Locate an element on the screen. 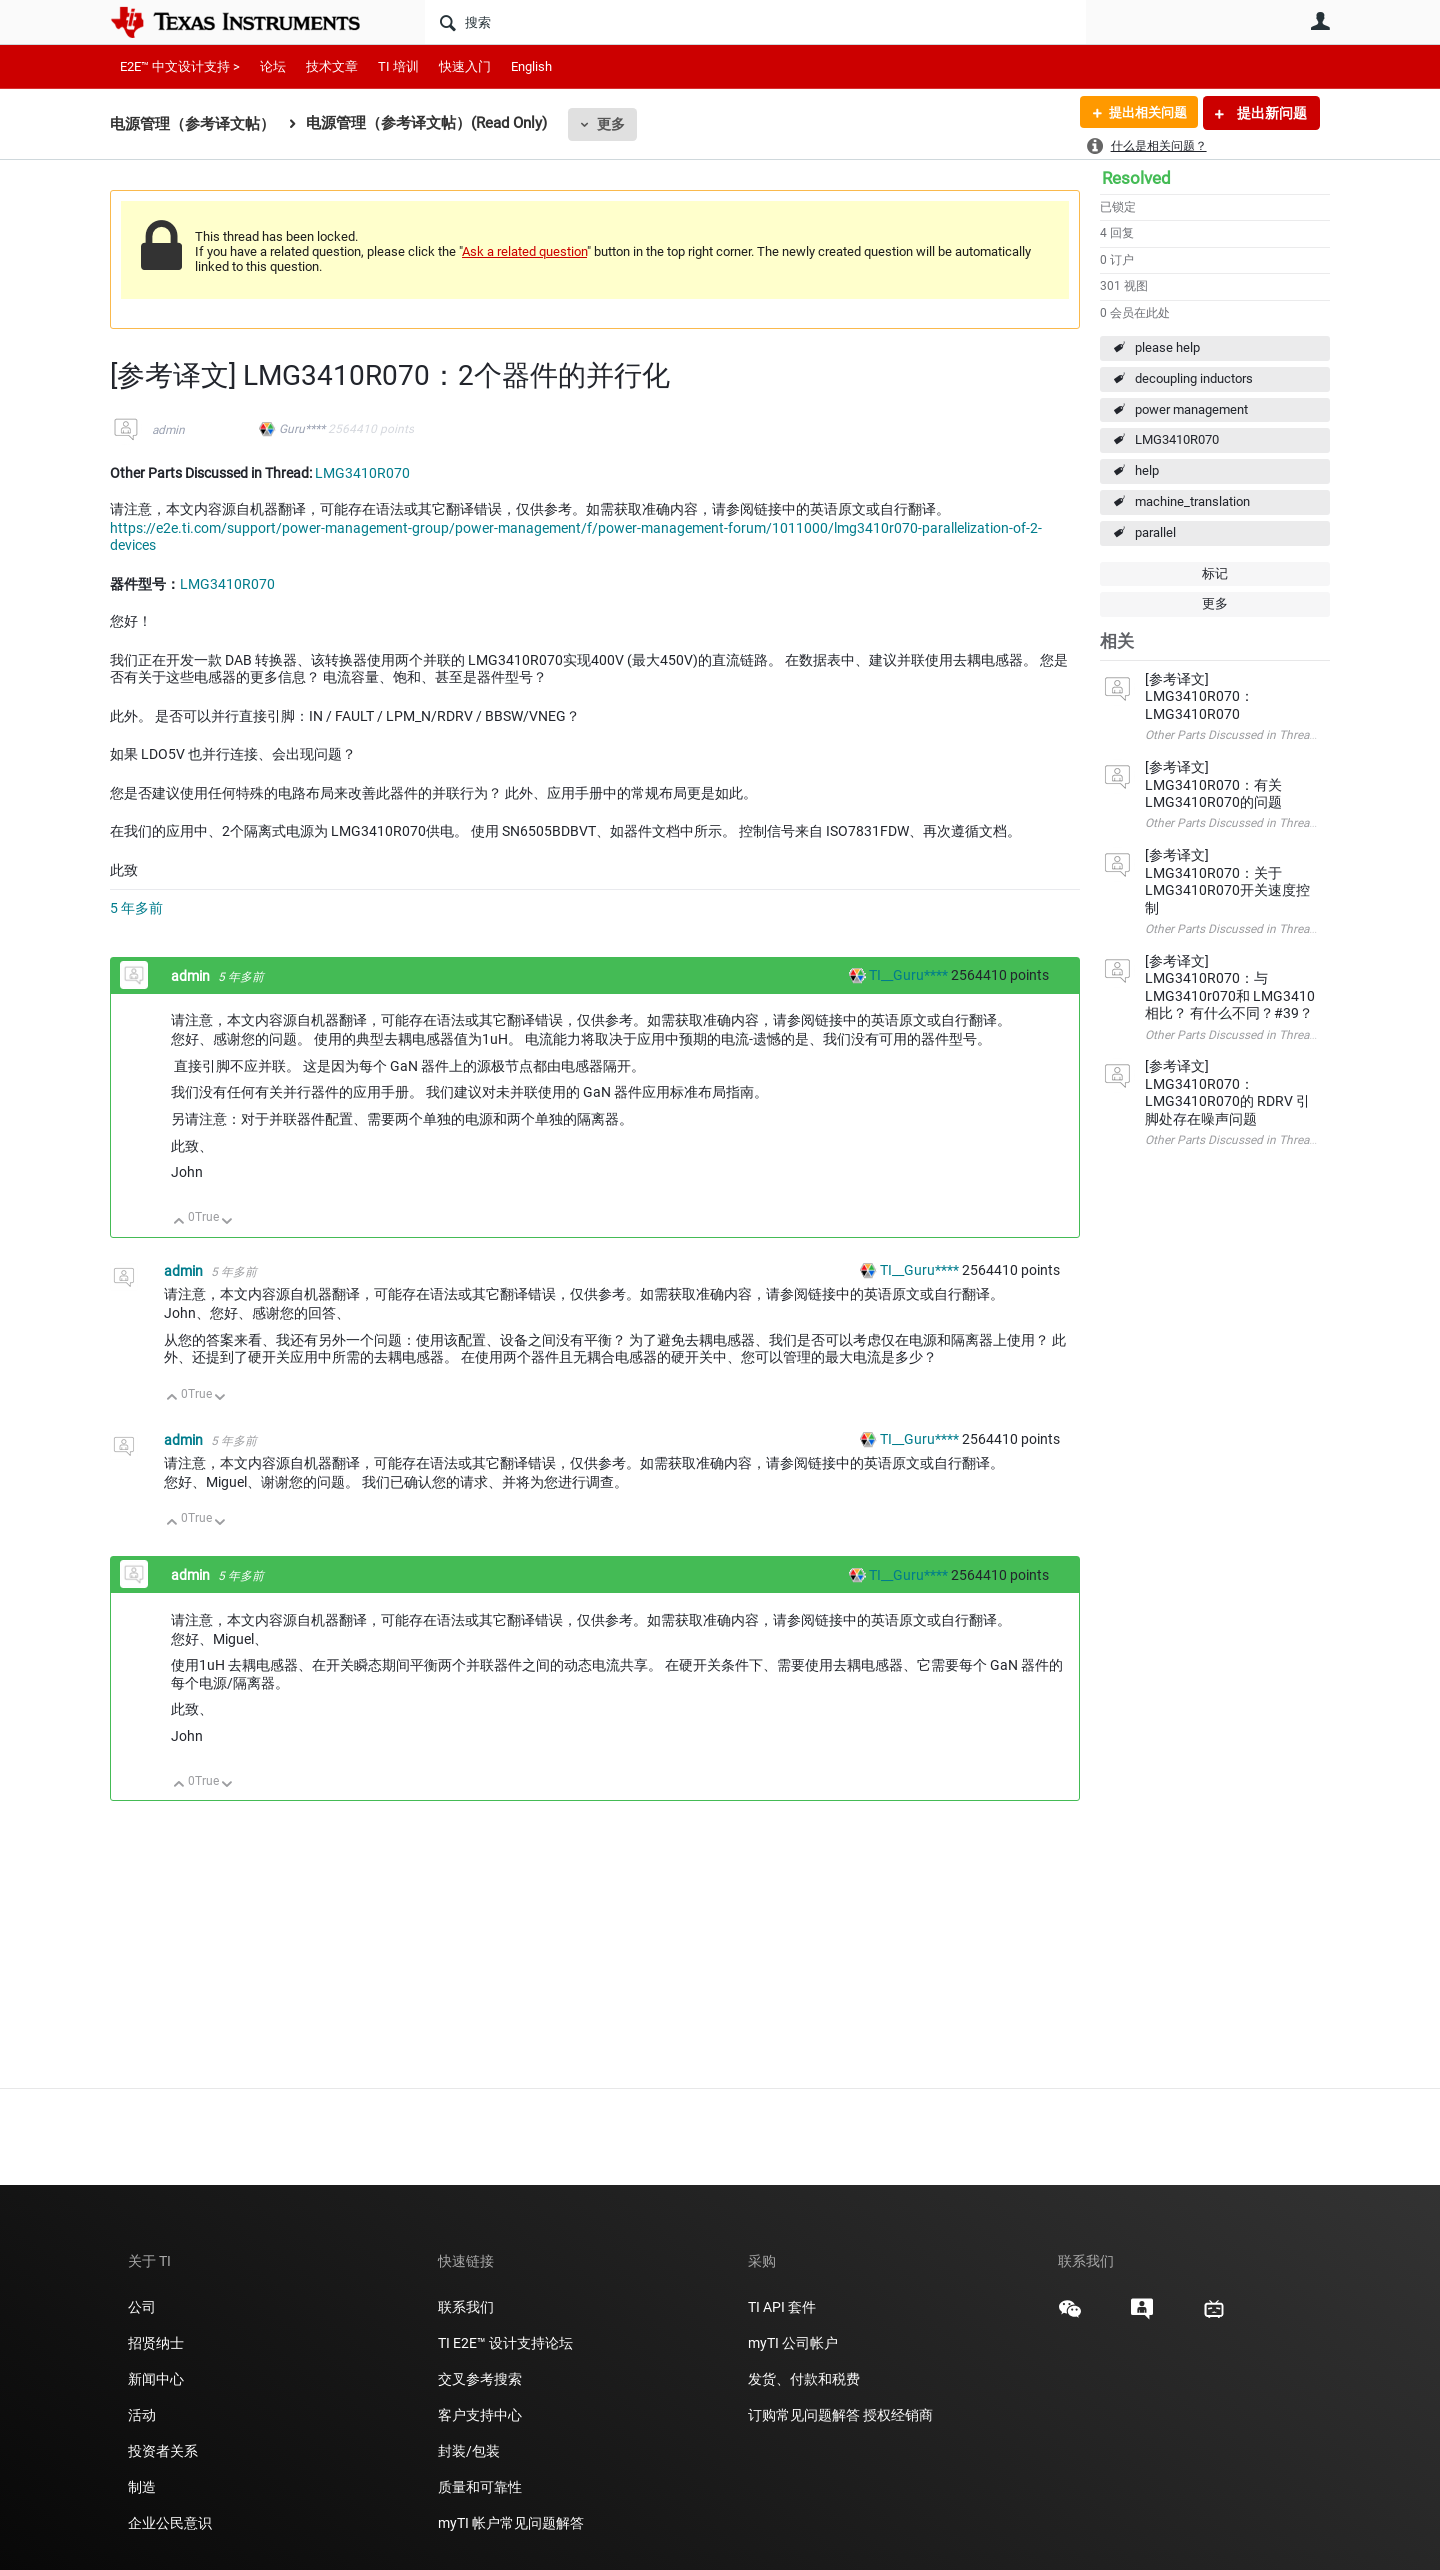  交叉参考搜索 is located at coordinates (480, 2379).